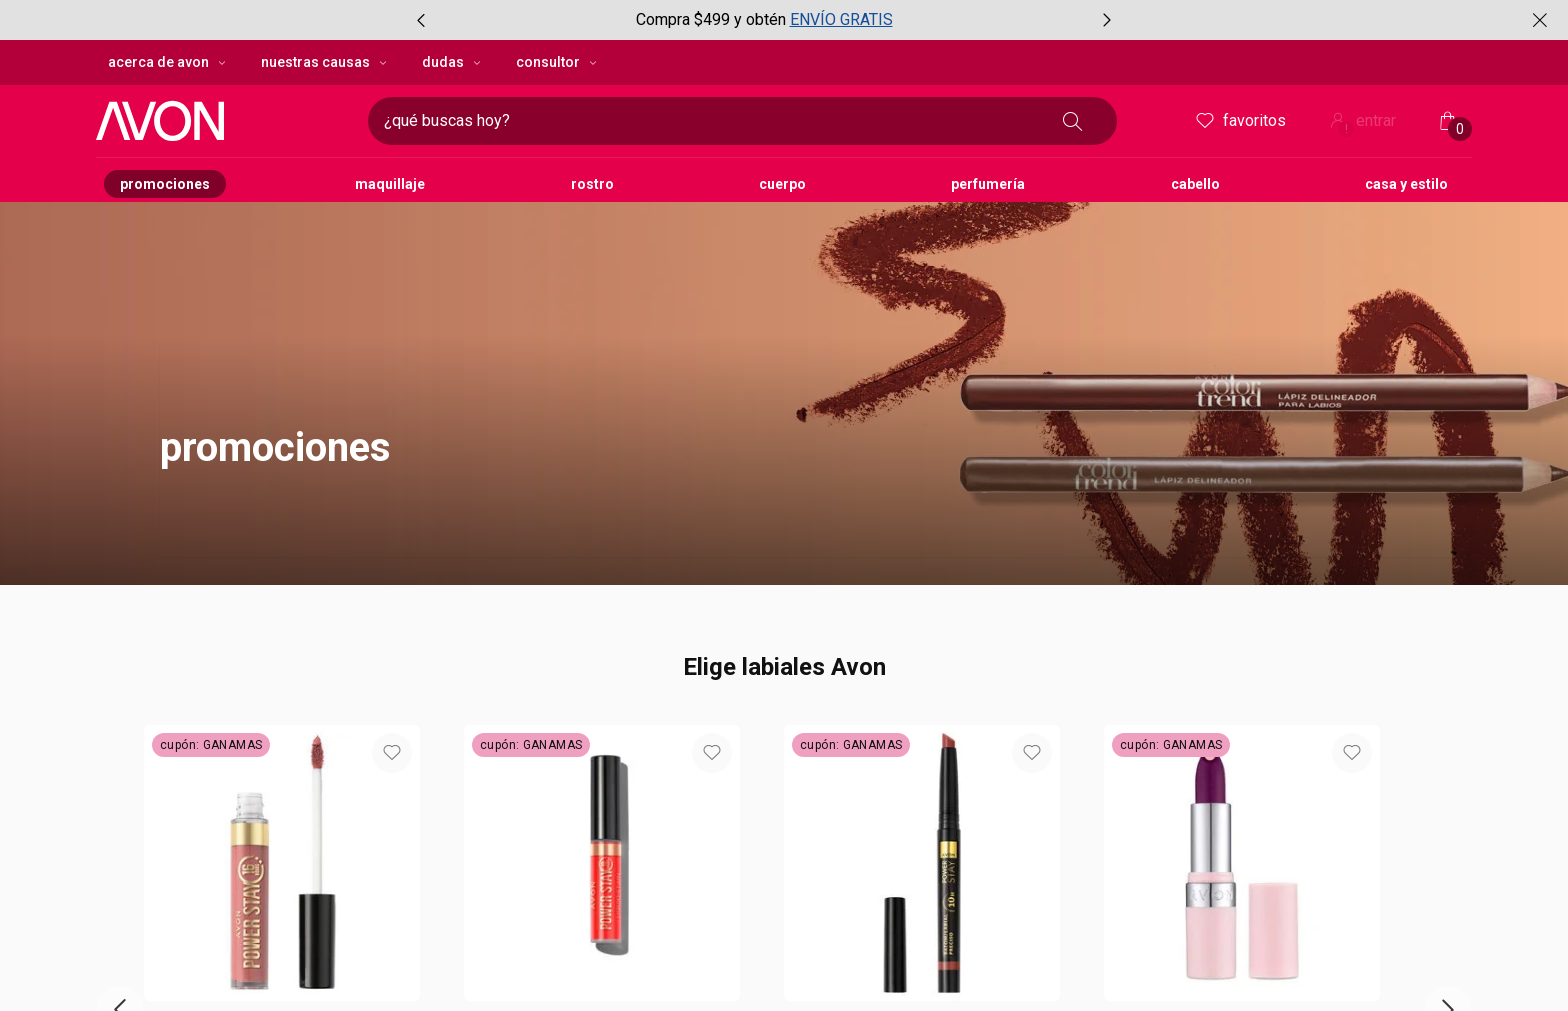  I want to click on [Cerrar], so click(1540, 20).